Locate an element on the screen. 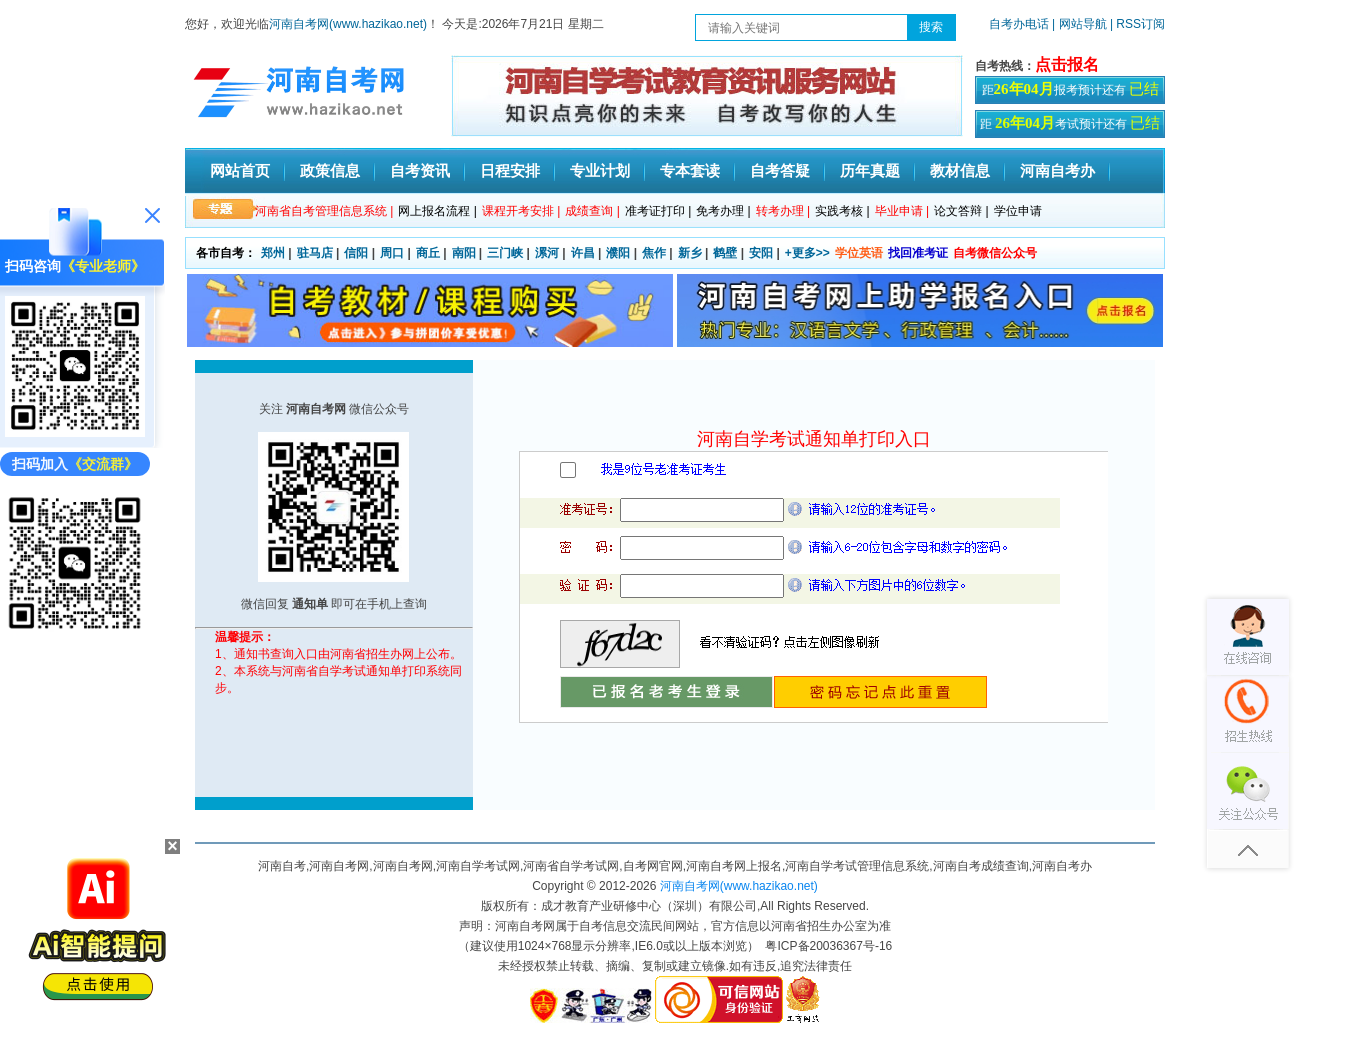 Image resolution: width=1350 pixels, height=1039 pixels. 自考微信公众号 is located at coordinates (995, 253).